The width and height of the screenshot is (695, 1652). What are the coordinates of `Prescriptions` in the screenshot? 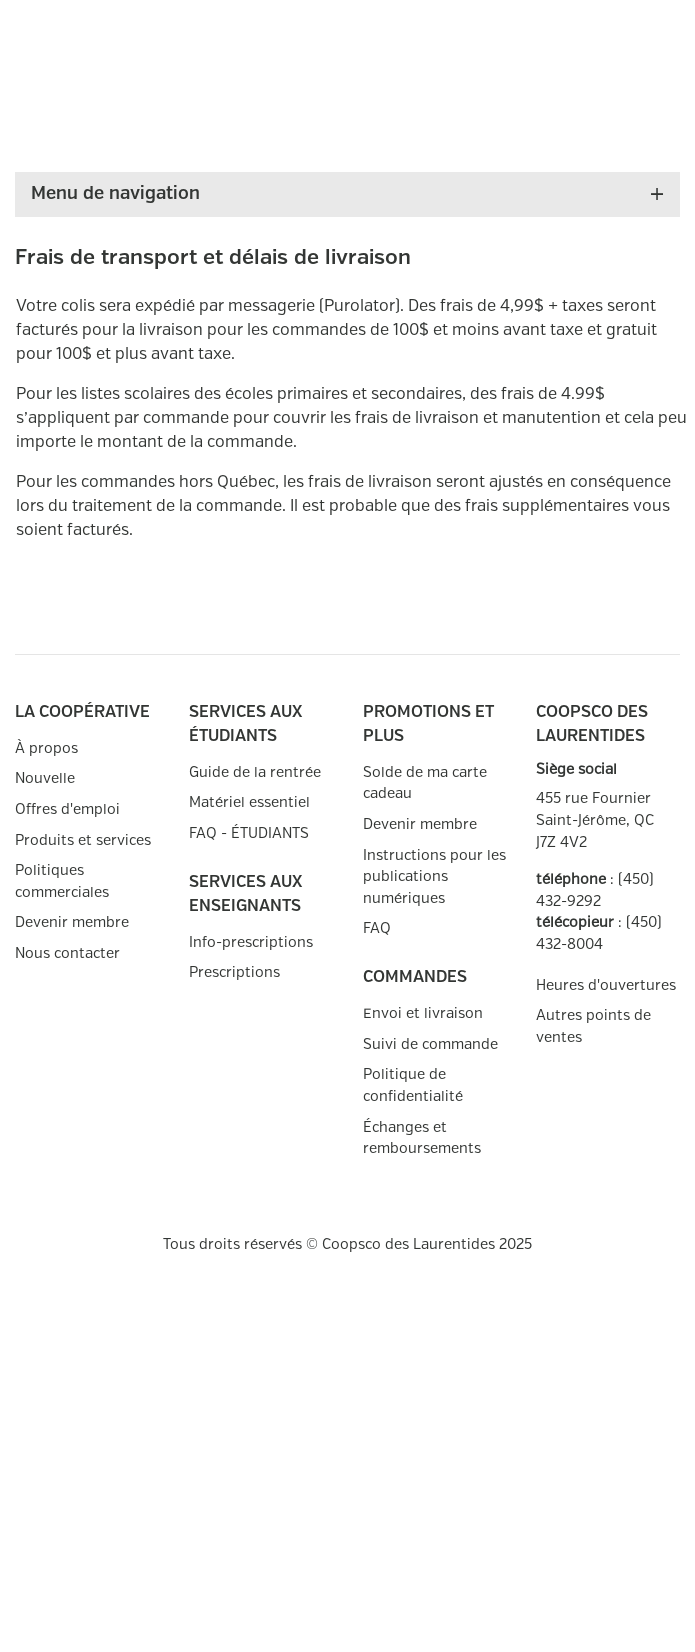 It's located at (234, 972).